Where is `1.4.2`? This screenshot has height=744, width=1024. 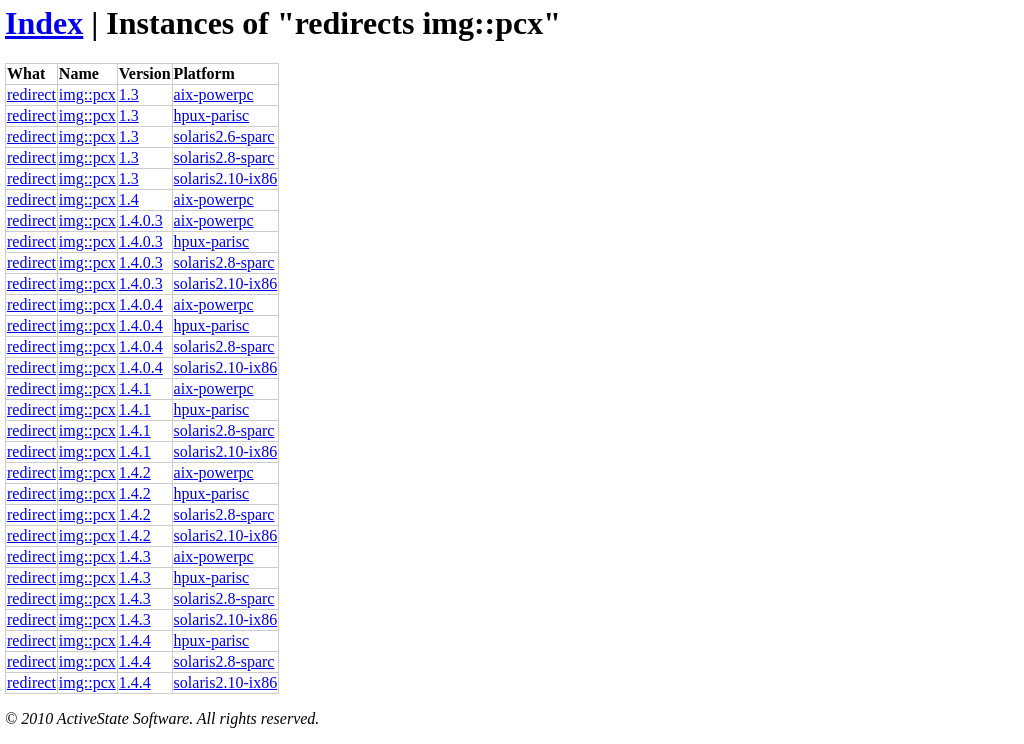 1.4.2 is located at coordinates (135, 472).